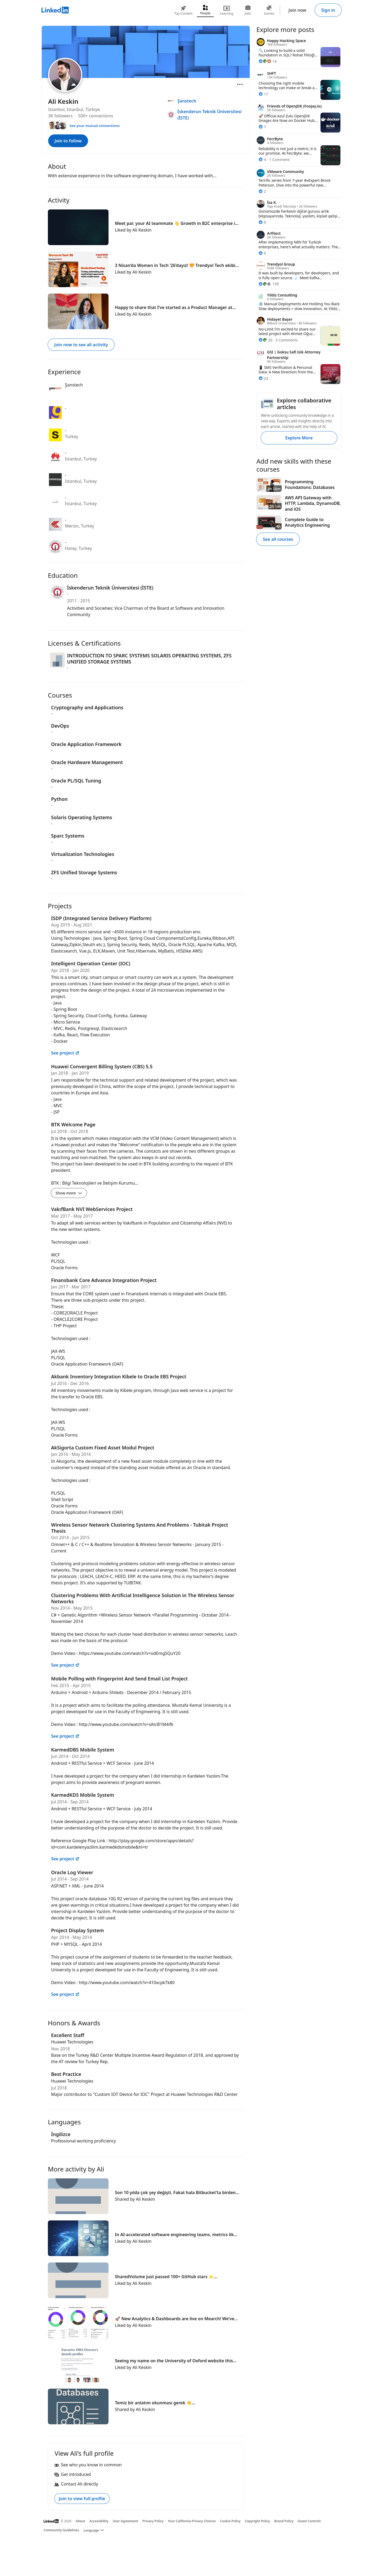 The image size is (383, 2576). Describe the element at coordinates (81, 345) in the screenshot. I see `Join now to see all activity` at that location.